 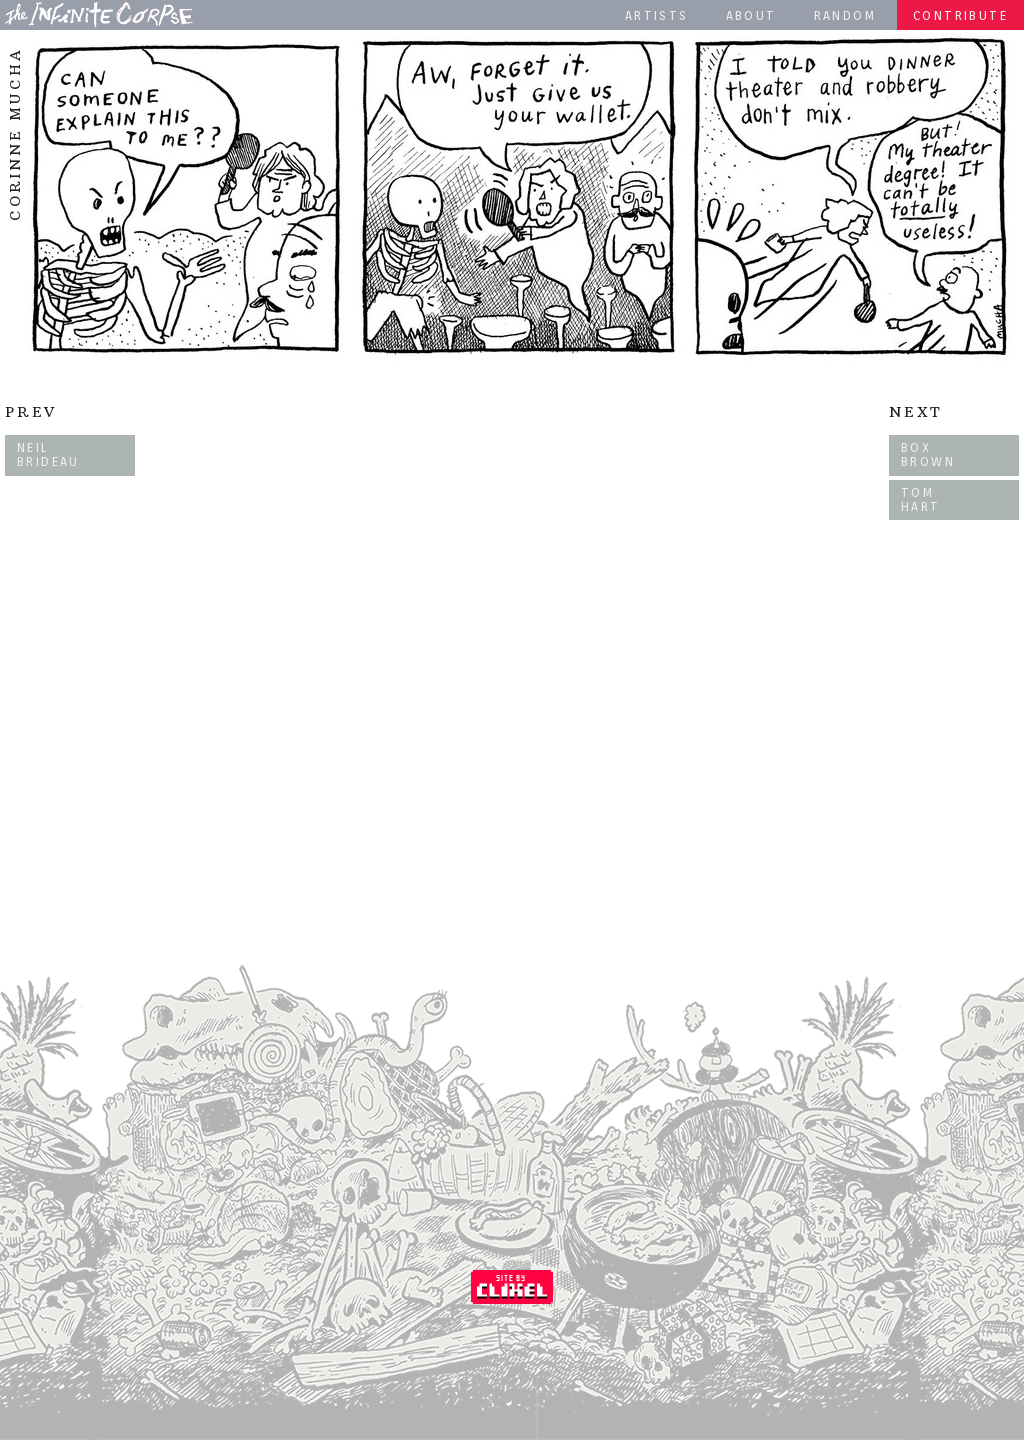 What do you see at coordinates (657, 15) in the screenshot?
I see `Artists` at bounding box center [657, 15].